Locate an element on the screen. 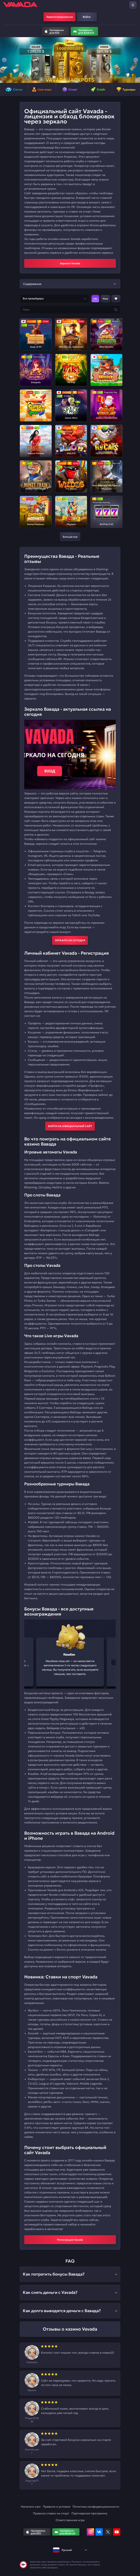  Зеркало Vavada is located at coordinates (70, 263).